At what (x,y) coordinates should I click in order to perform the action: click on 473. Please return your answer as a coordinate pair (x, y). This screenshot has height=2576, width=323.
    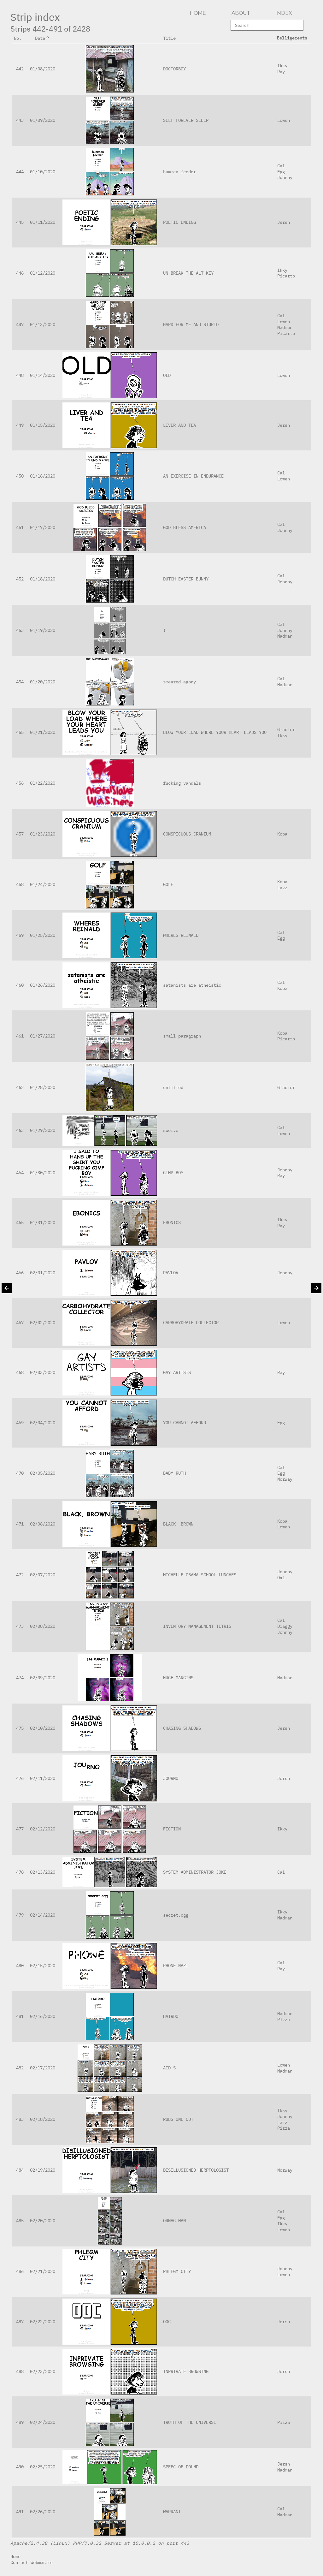
    Looking at the image, I should click on (20, 1626).